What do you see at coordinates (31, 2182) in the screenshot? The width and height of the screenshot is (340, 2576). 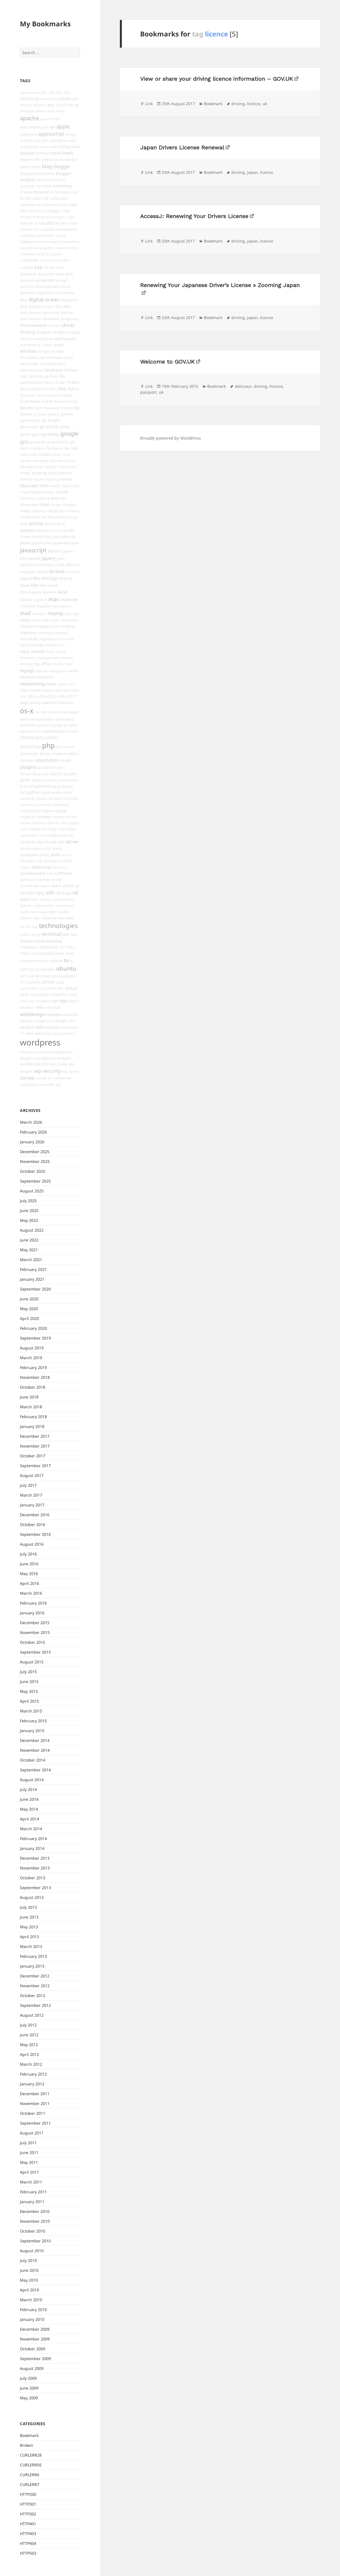 I see `March 2011` at bounding box center [31, 2182].